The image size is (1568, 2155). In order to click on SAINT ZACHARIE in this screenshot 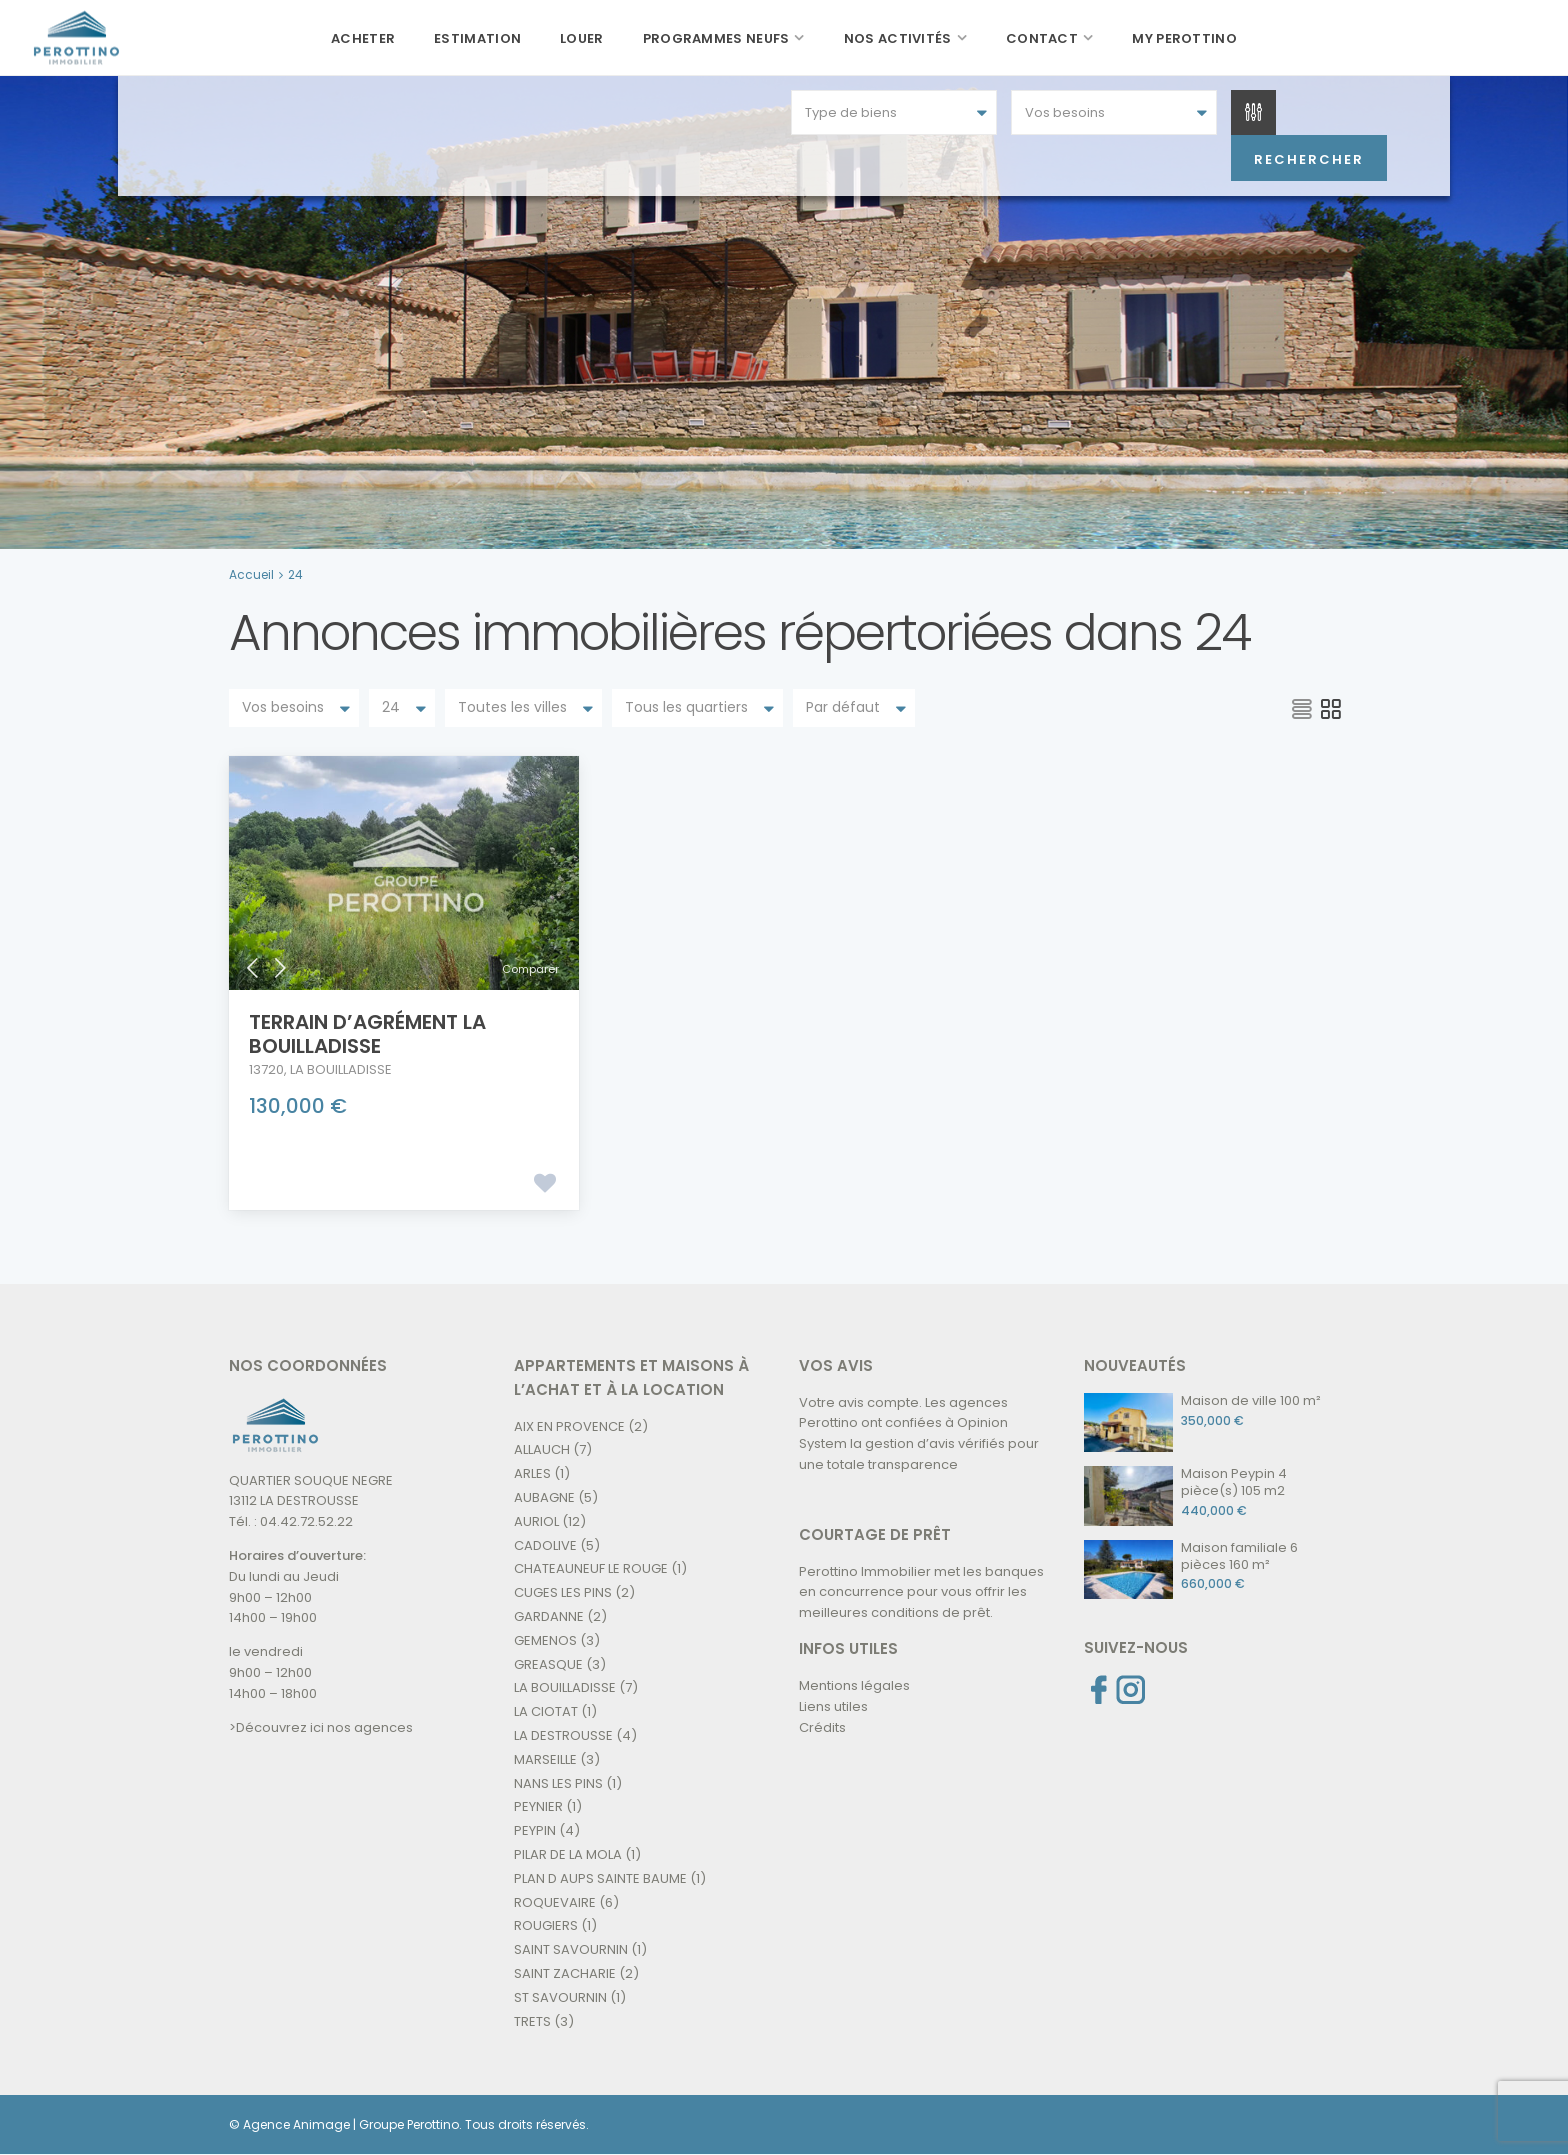, I will do `click(565, 1972)`.